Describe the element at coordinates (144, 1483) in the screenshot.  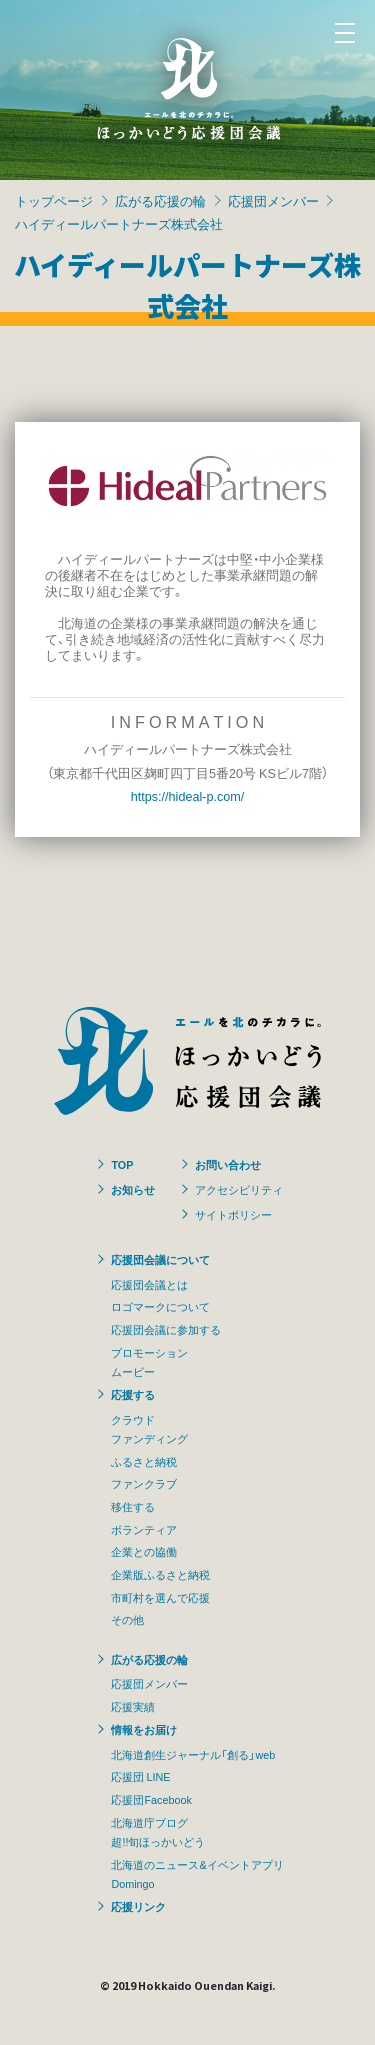
I see `ファンクラブ` at that location.